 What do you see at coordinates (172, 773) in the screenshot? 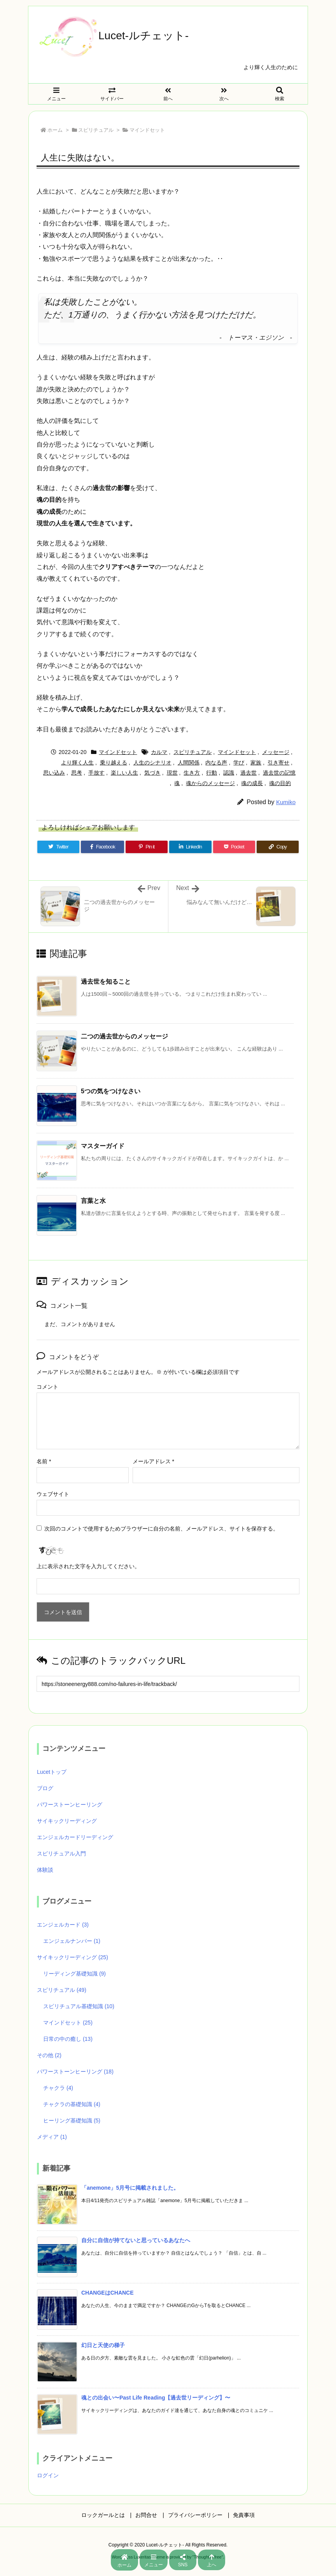
I see `現世` at bounding box center [172, 773].